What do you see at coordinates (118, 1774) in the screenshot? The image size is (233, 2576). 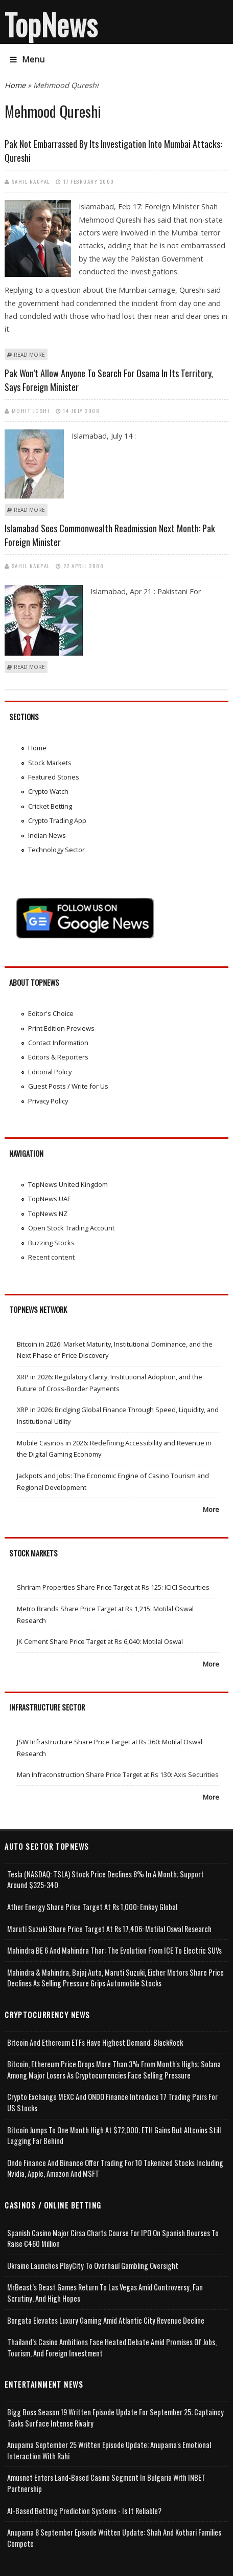 I see `Man Infraconstruction Share Price Target at Rs 130: Axis Securities` at bounding box center [118, 1774].